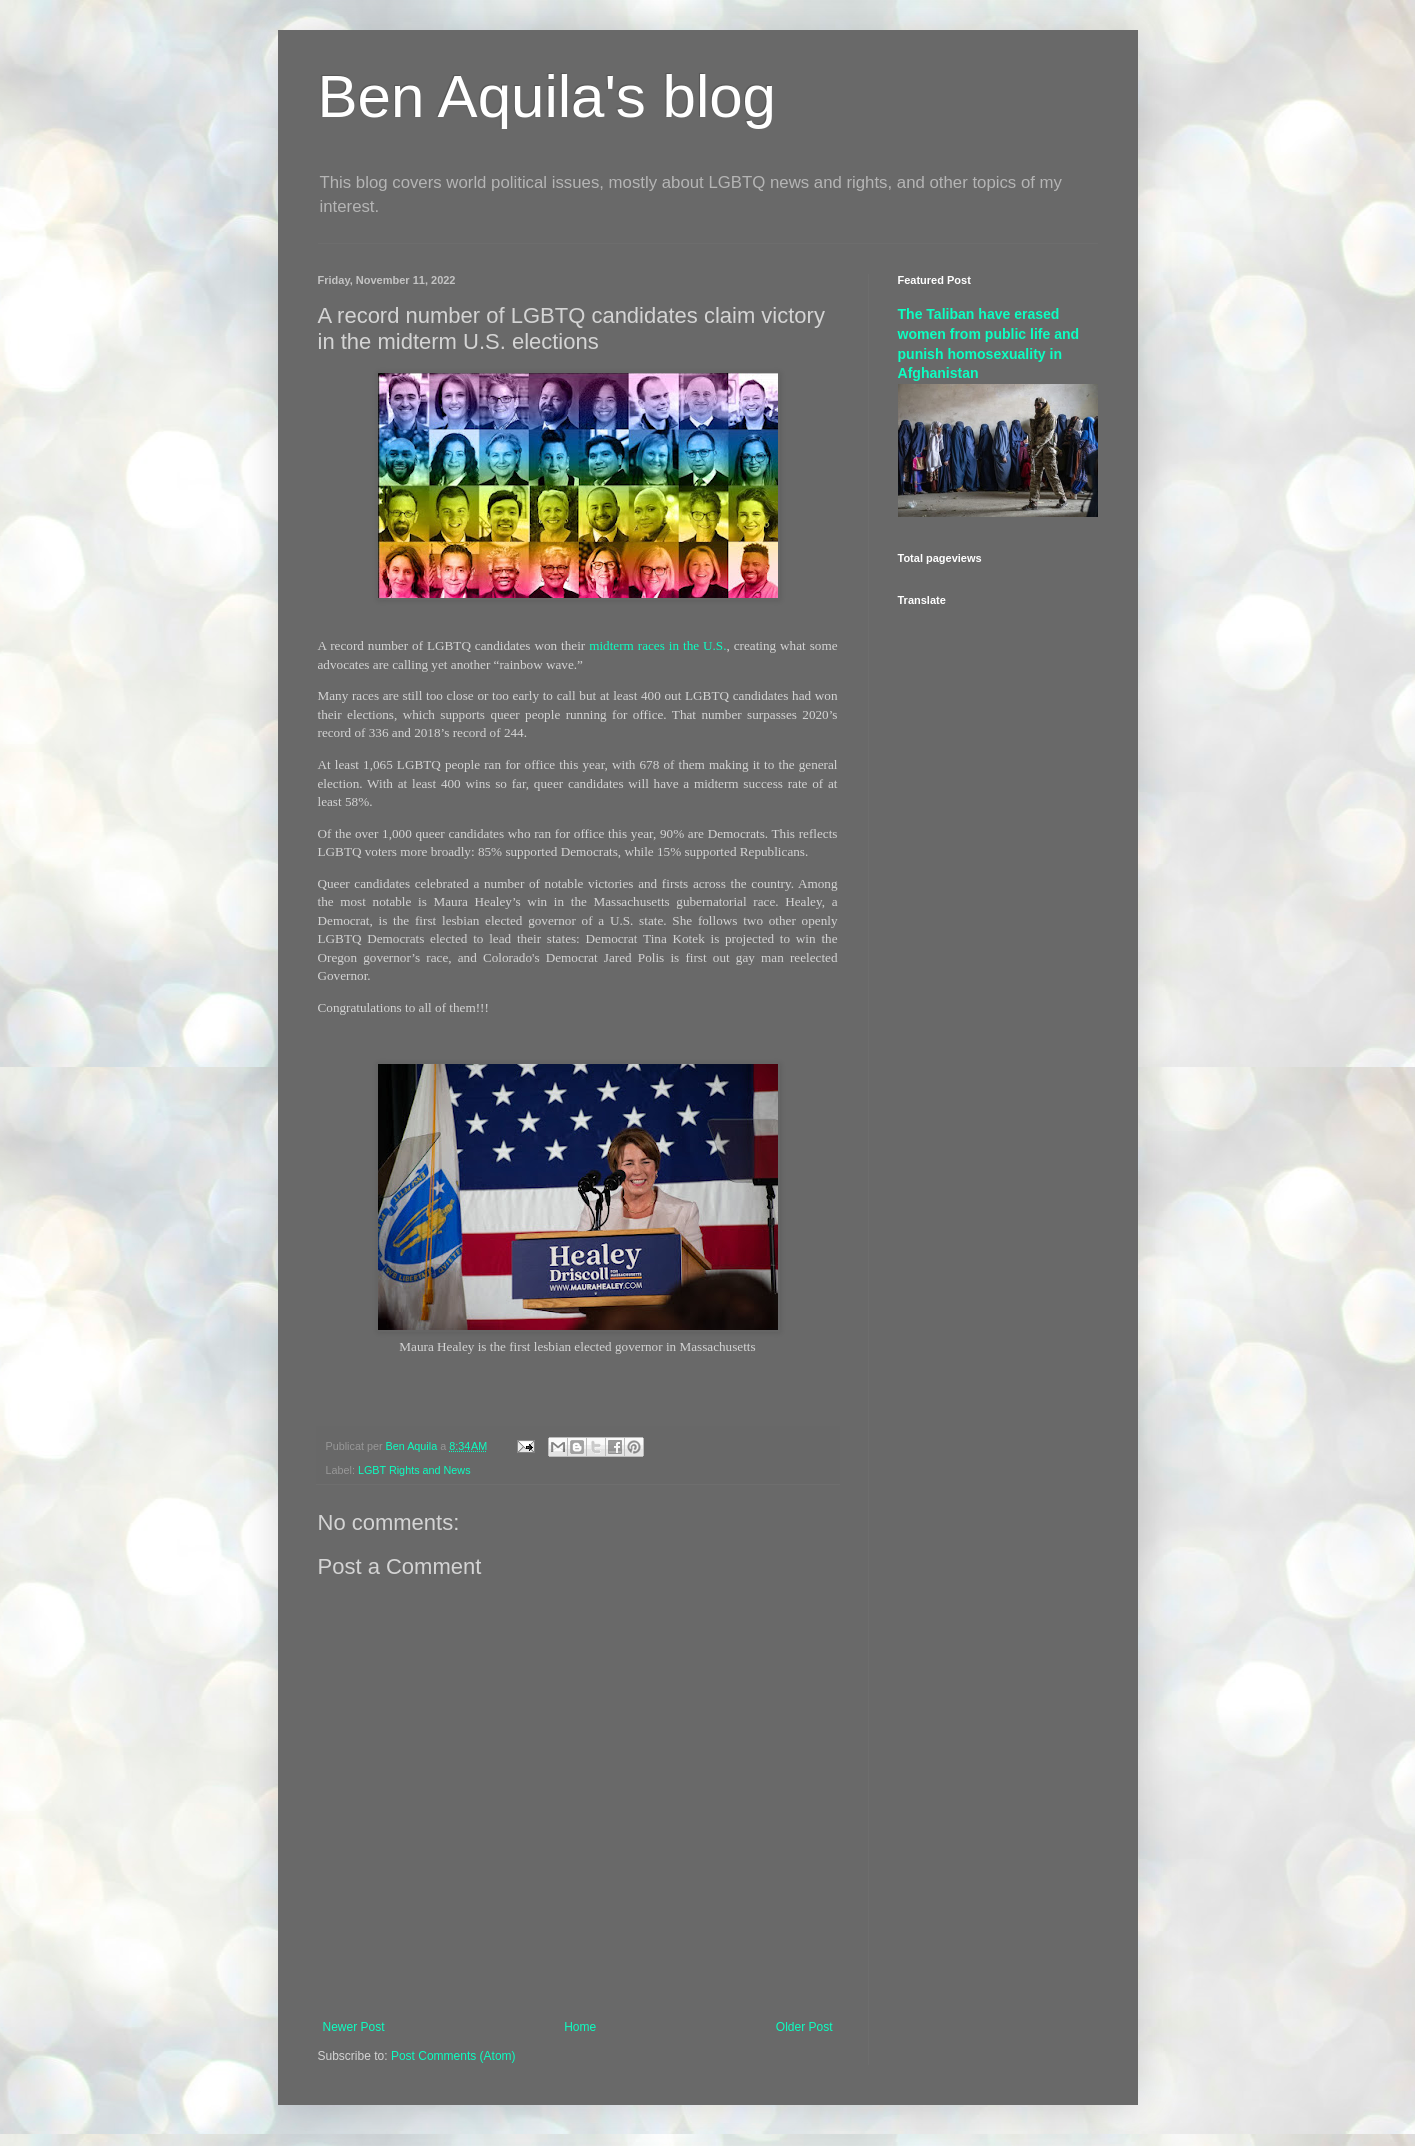 The image size is (1415, 2146). I want to click on Ben Aquila's blog, so click(547, 96).